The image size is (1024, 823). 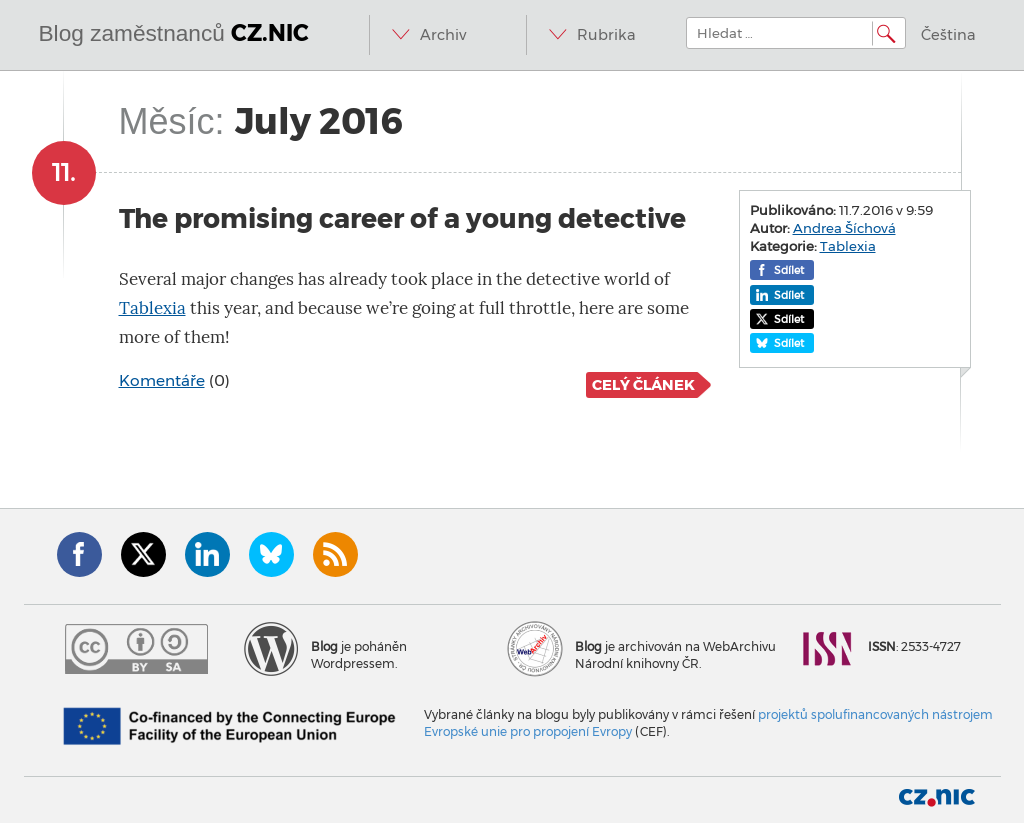 What do you see at coordinates (335, 554) in the screenshot?
I see `RSS` at bounding box center [335, 554].